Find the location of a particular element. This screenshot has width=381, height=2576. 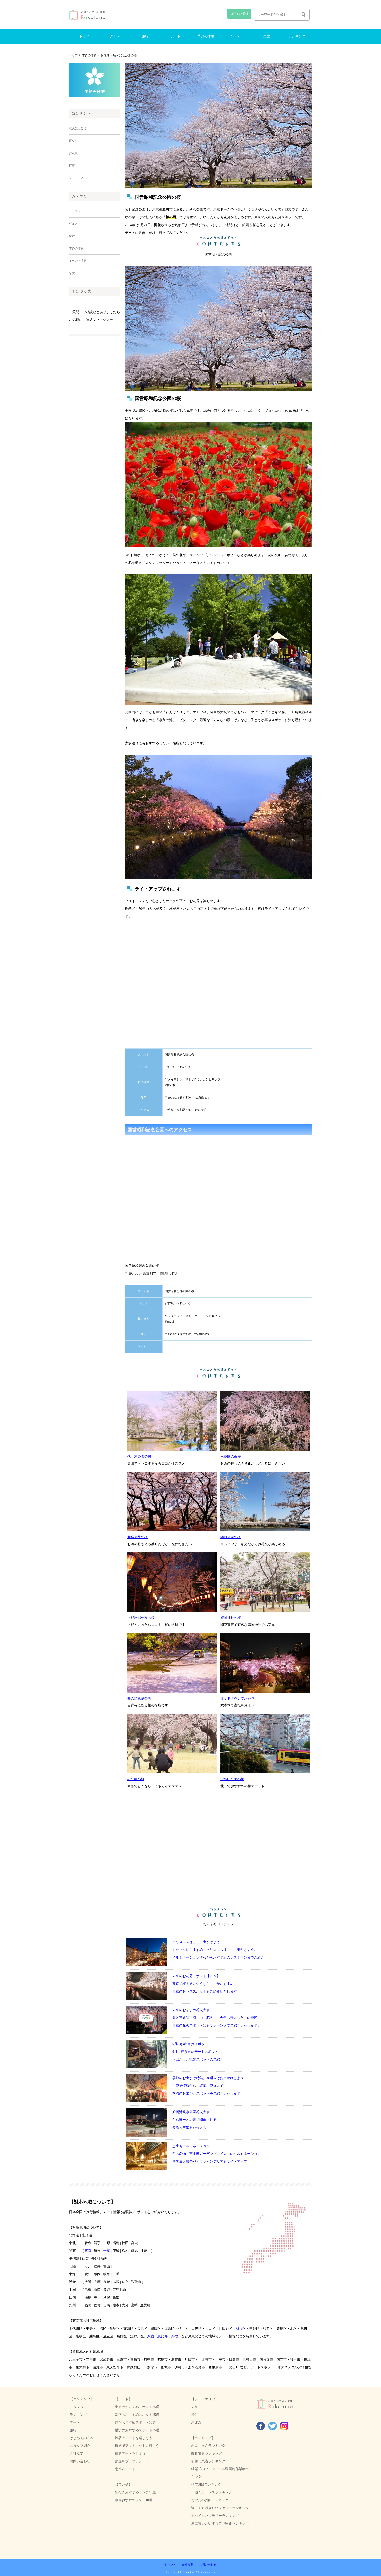

御殿場アウトレットに行こう is located at coordinates (137, 2446).